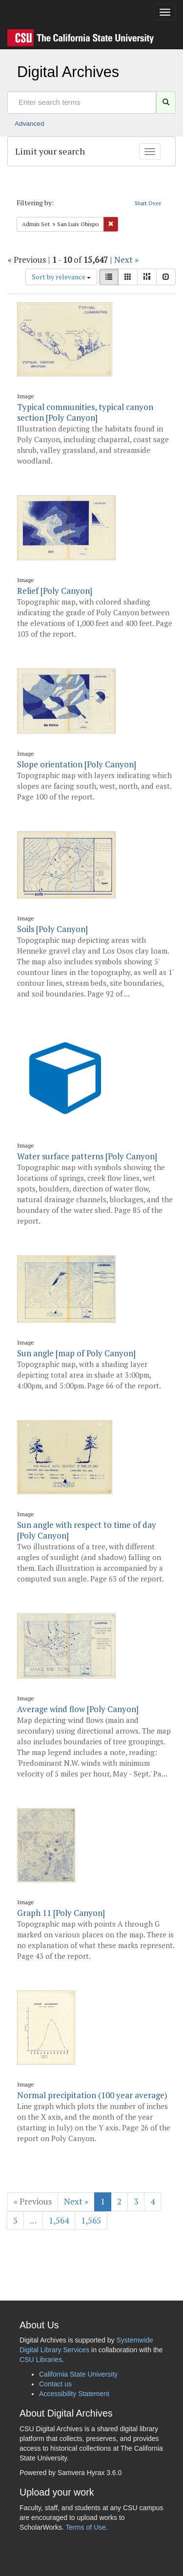 The image size is (183, 2576). Describe the element at coordinates (87, 1156) in the screenshot. I see `Water surface patterns [Poly Canyon]` at that location.